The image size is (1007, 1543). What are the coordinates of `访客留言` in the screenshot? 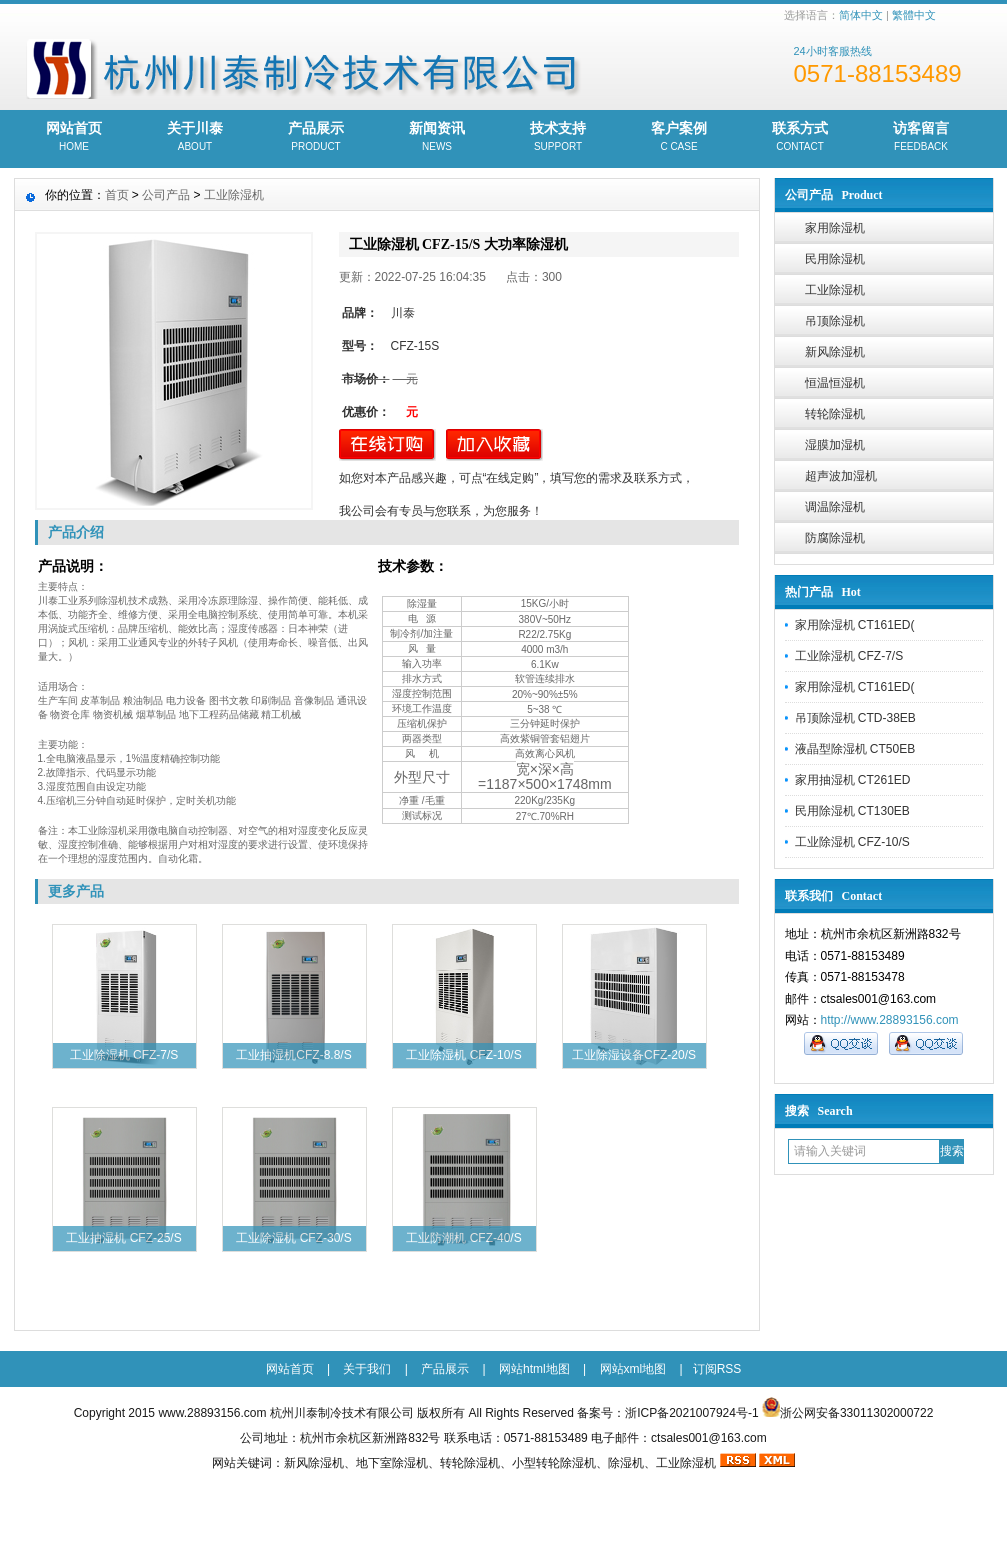 It's located at (921, 138).